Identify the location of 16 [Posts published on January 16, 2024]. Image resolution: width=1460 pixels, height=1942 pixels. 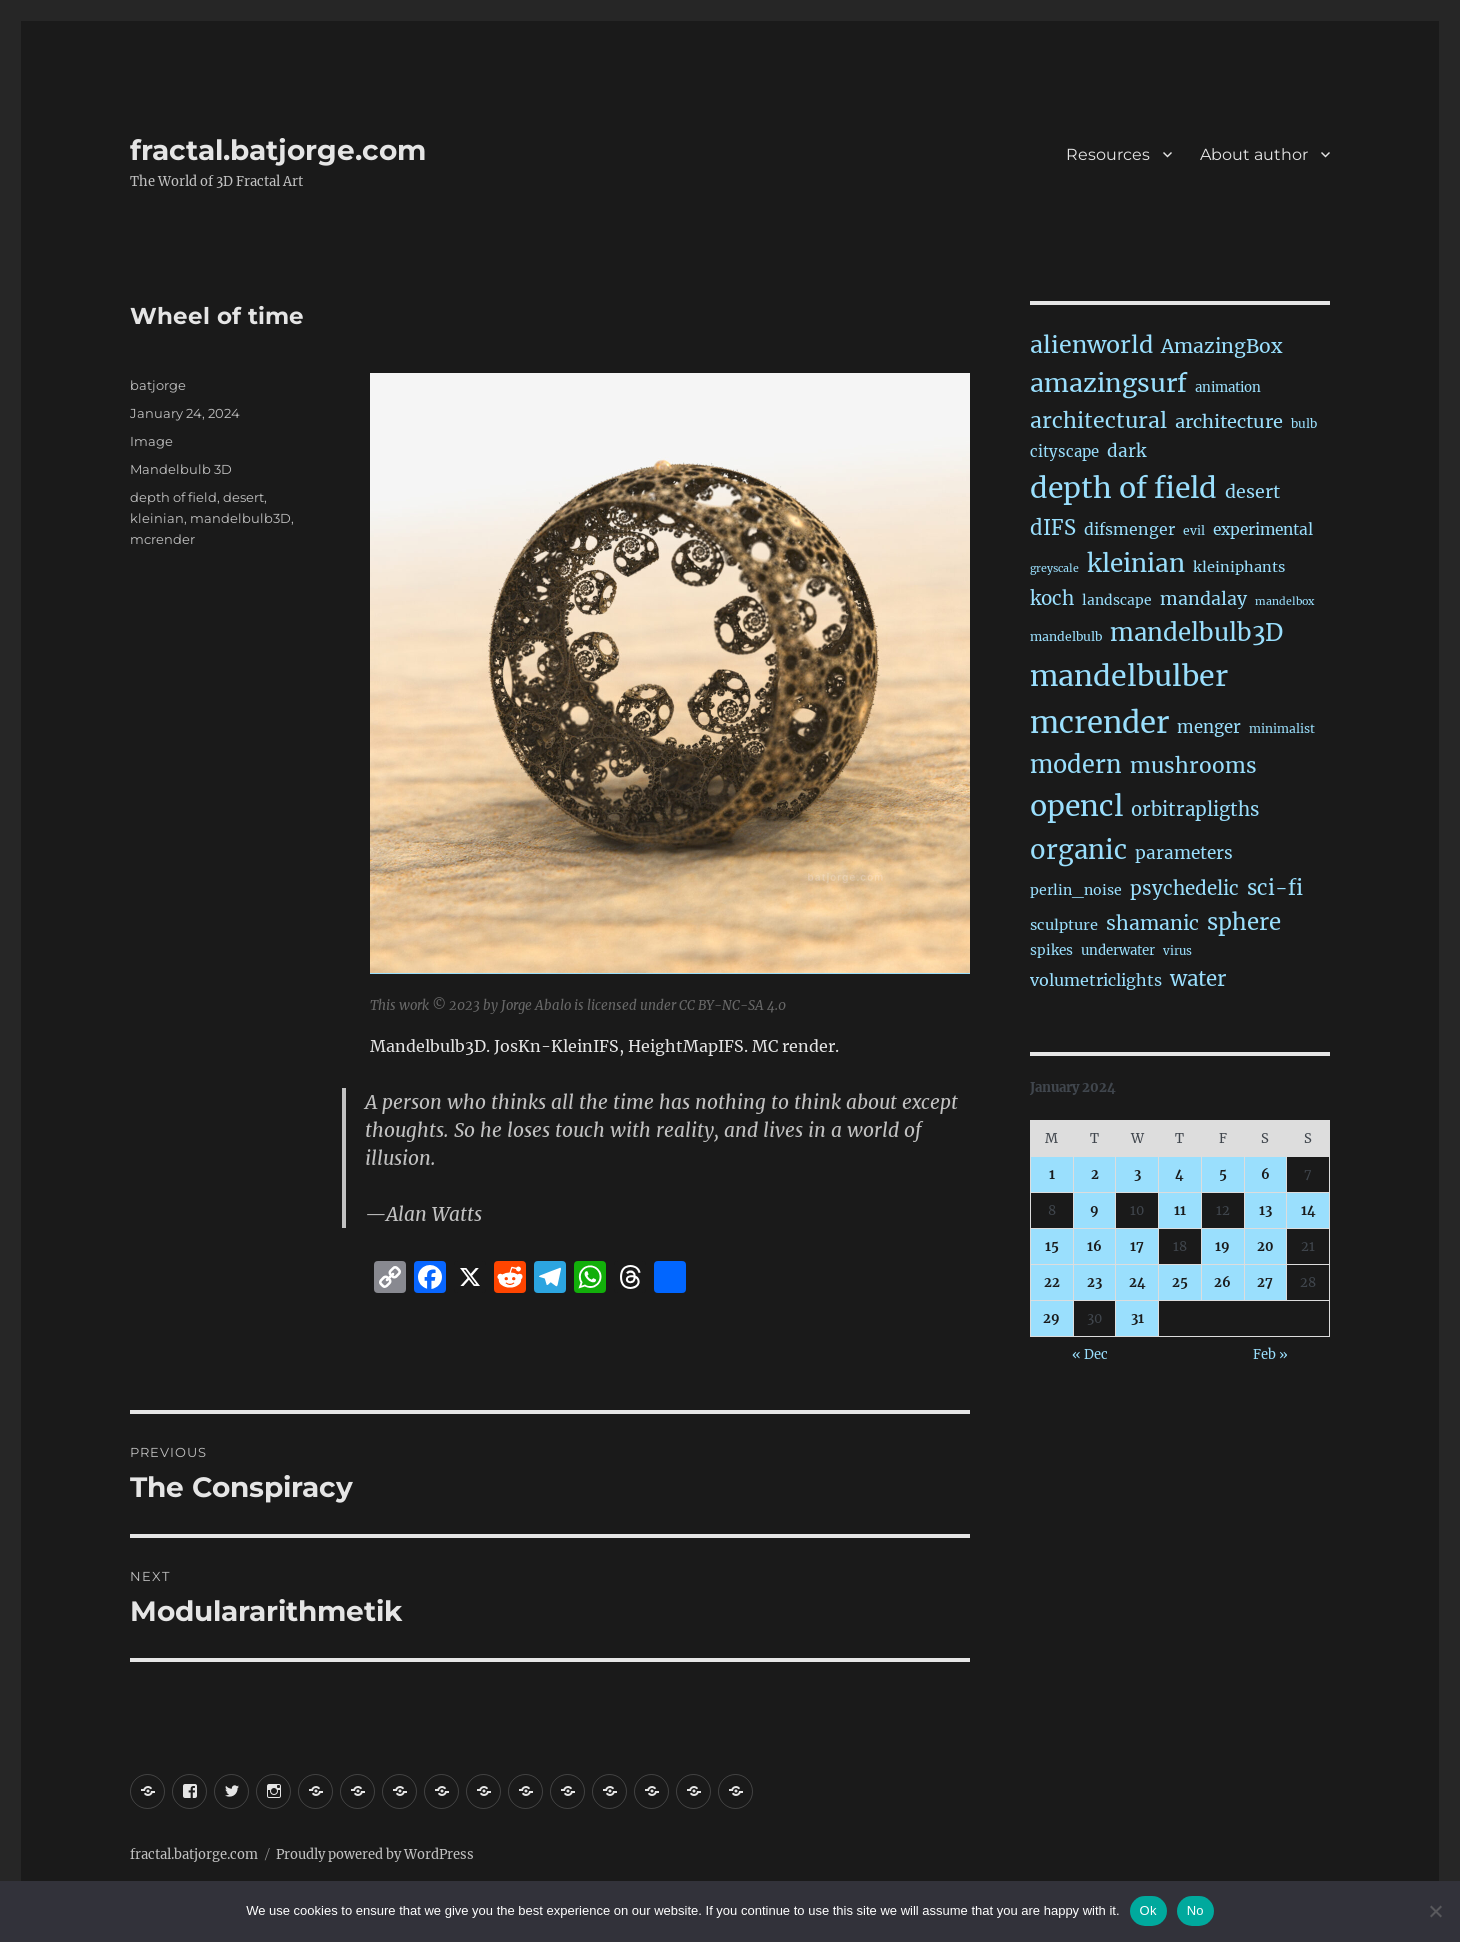
(1094, 1246).